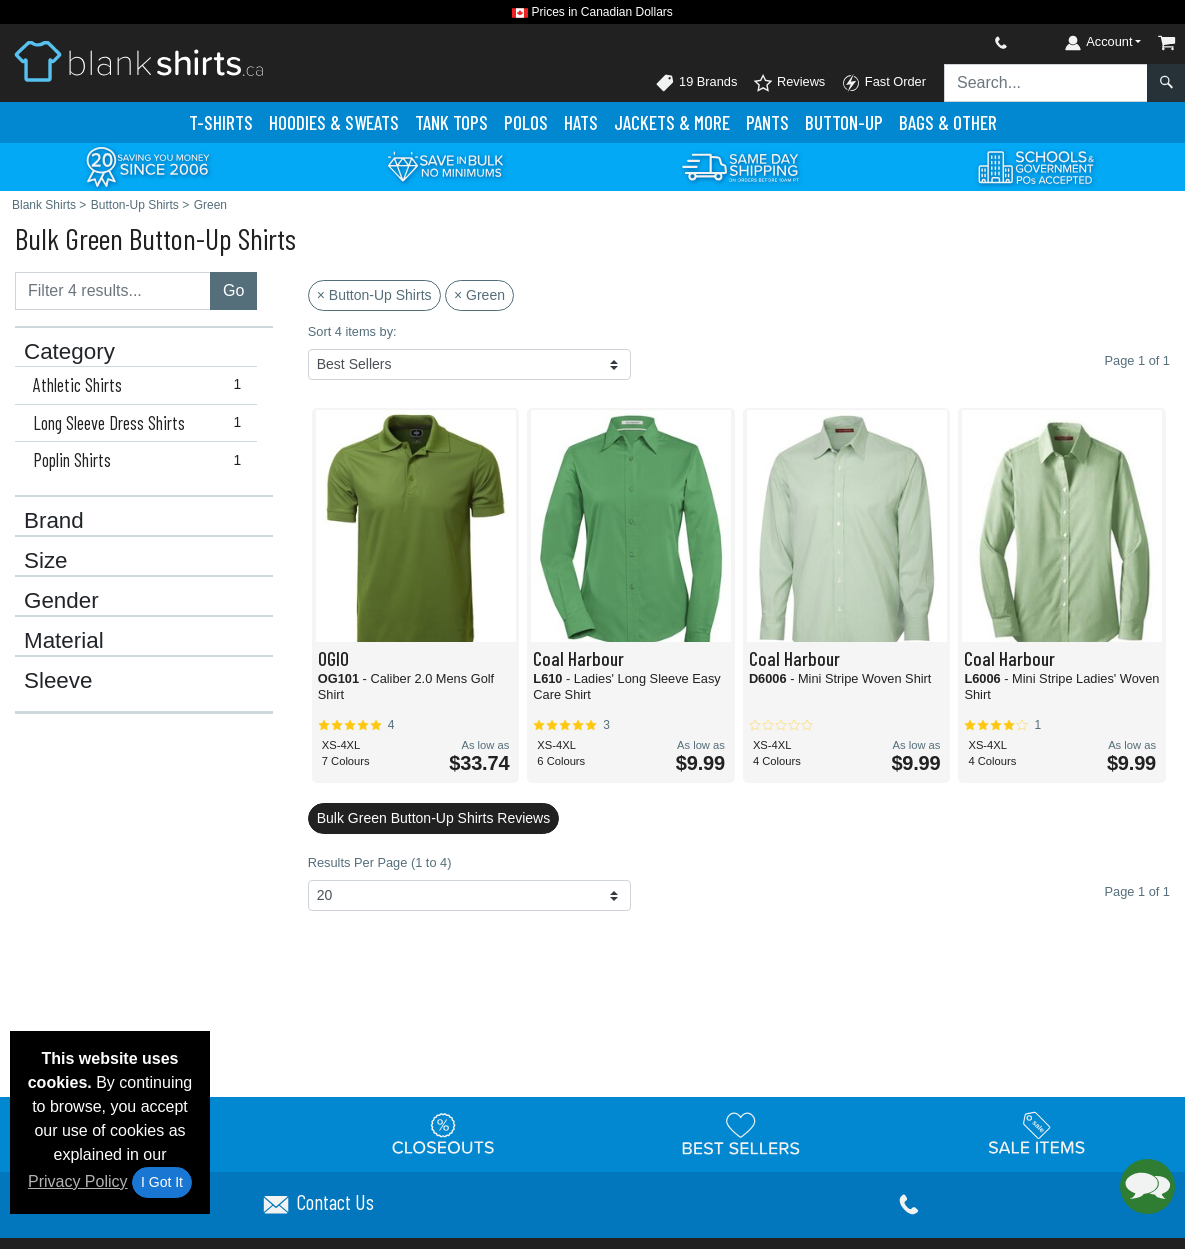 The width and height of the screenshot is (1185, 1249). What do you see at coordinates (581, 122) in the screenshot?
I see `Hats` at bounding box center [581, 122].